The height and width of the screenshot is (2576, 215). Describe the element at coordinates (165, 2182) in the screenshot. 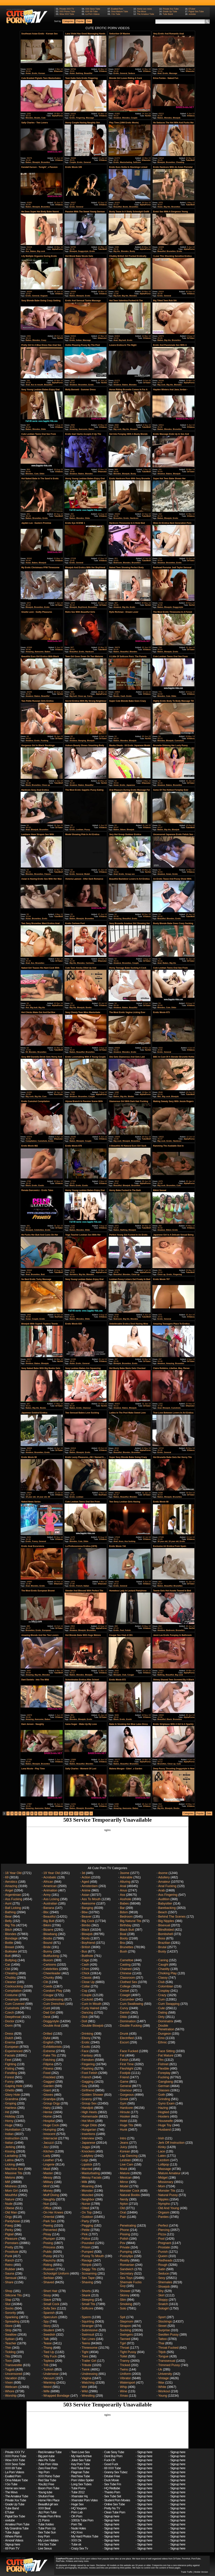

I see `Missionary` at that location.